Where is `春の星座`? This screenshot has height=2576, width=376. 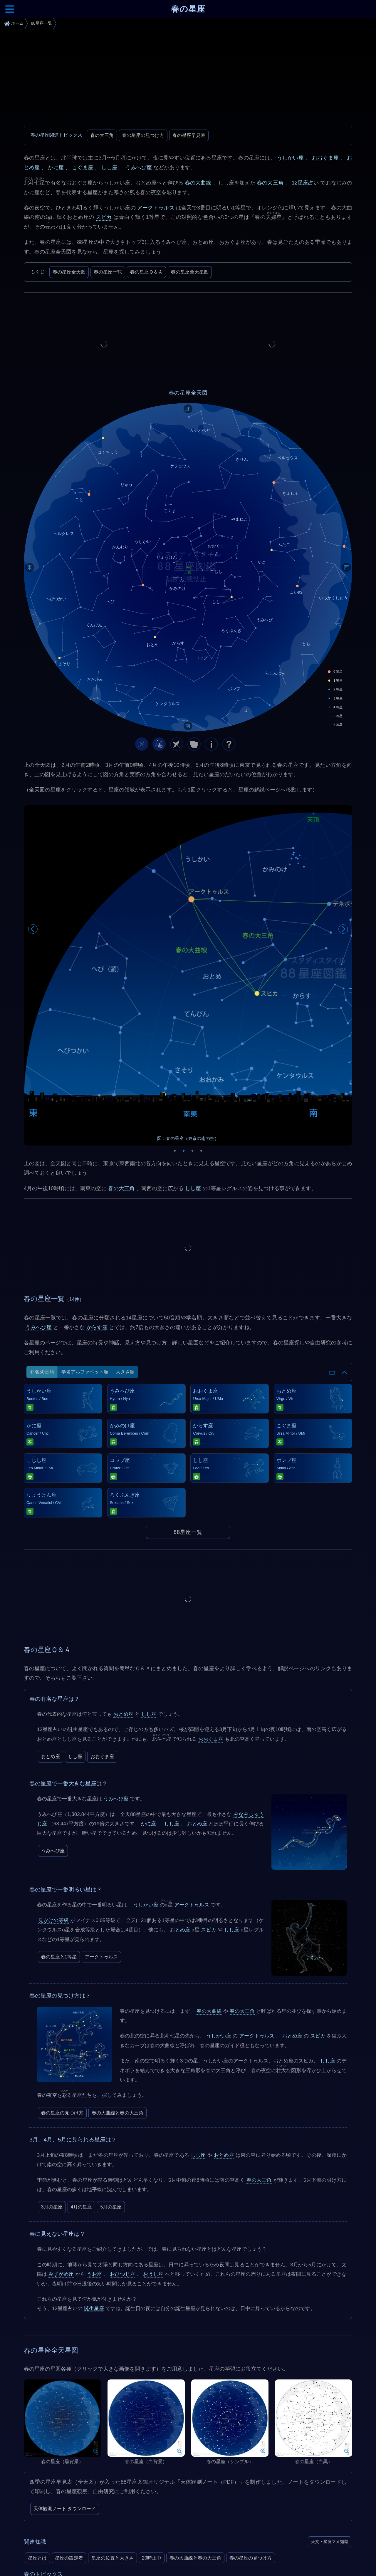
春の星座 is located at coordinates (188, 9).